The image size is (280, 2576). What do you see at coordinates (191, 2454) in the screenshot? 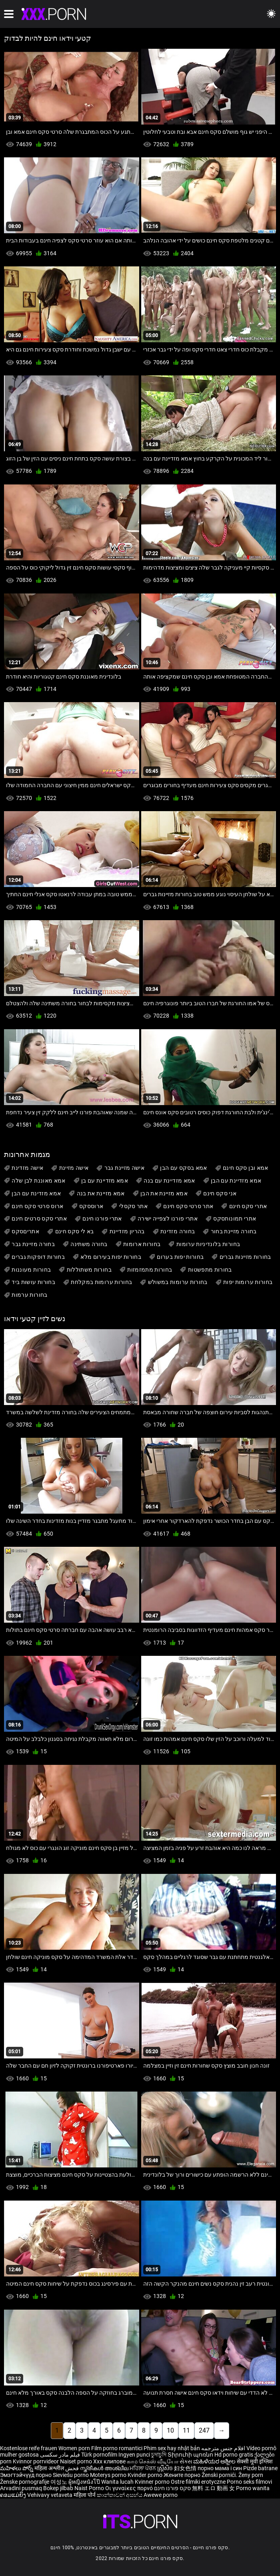
I see `Տիրուհի պոռնո` at bounding box center [191, 2454].